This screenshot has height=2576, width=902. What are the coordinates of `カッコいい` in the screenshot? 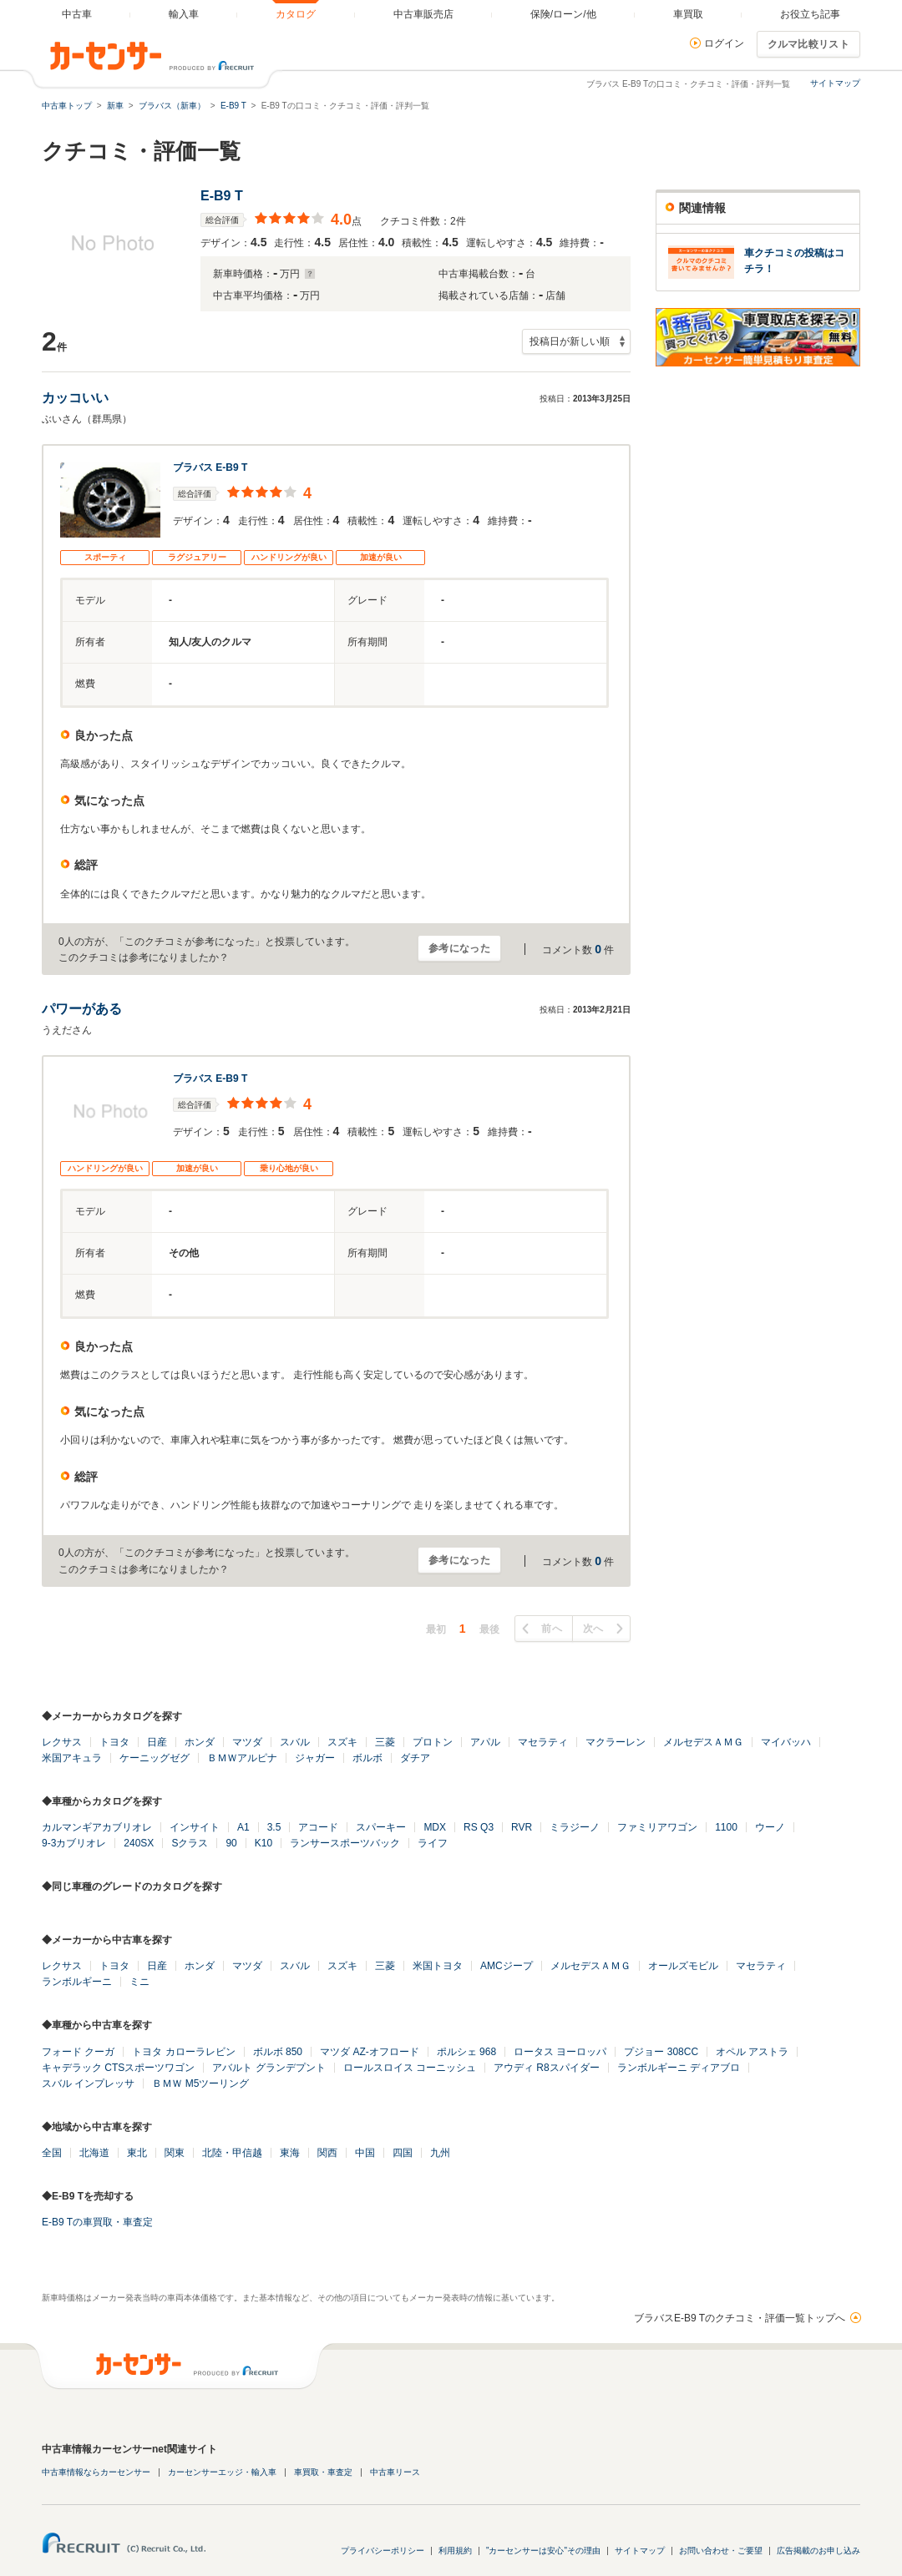 It's located at (75, 398).